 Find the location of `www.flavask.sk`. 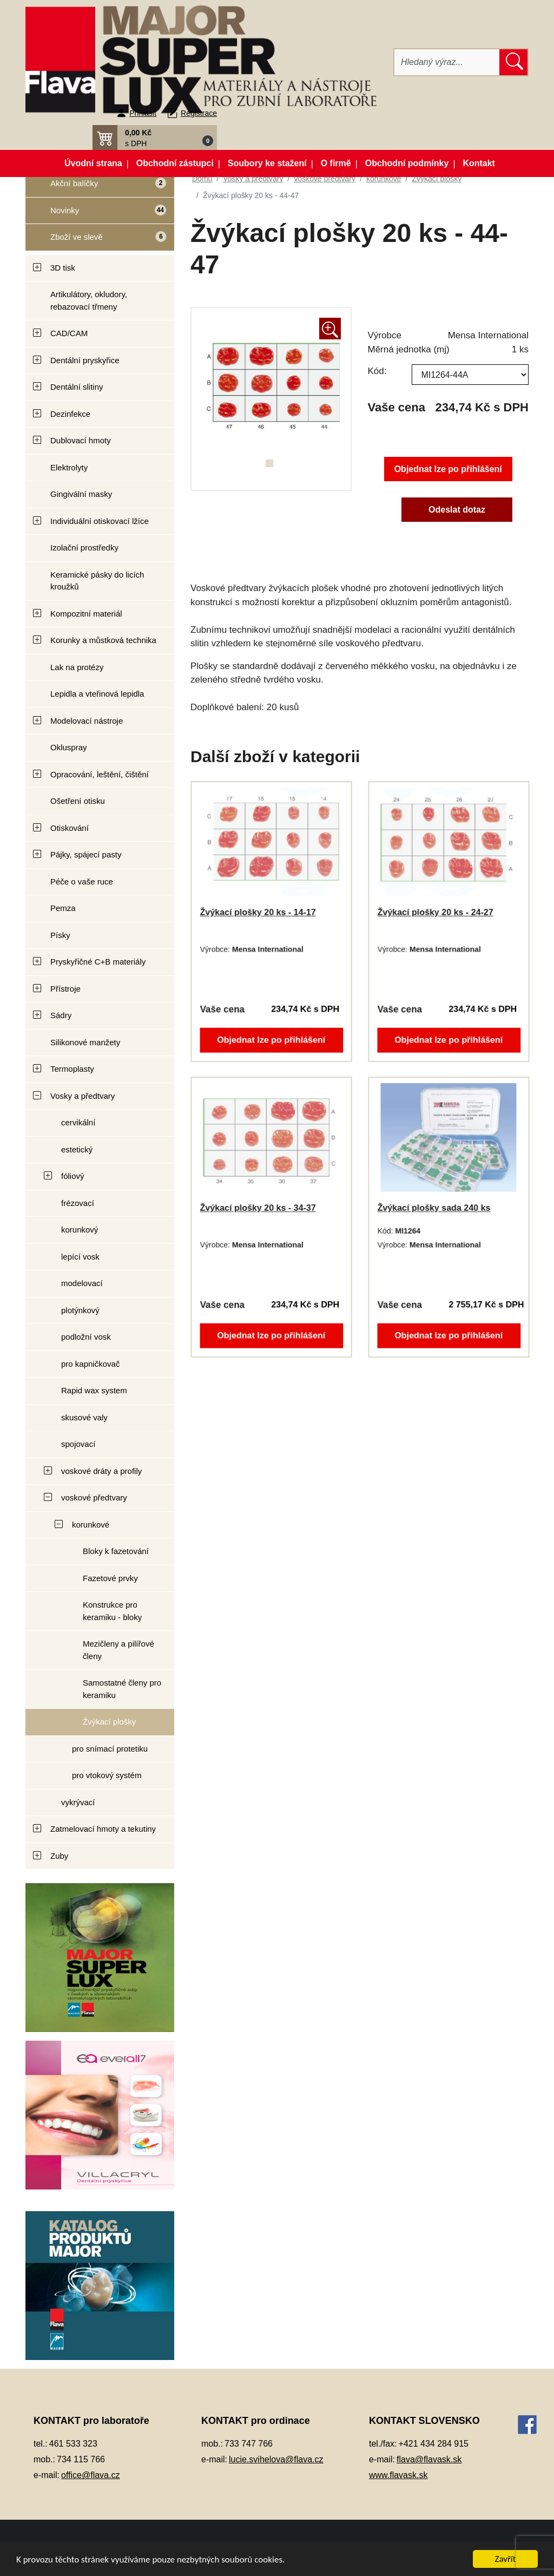

www.flavask.sk is located at coordinates (398, 2475).